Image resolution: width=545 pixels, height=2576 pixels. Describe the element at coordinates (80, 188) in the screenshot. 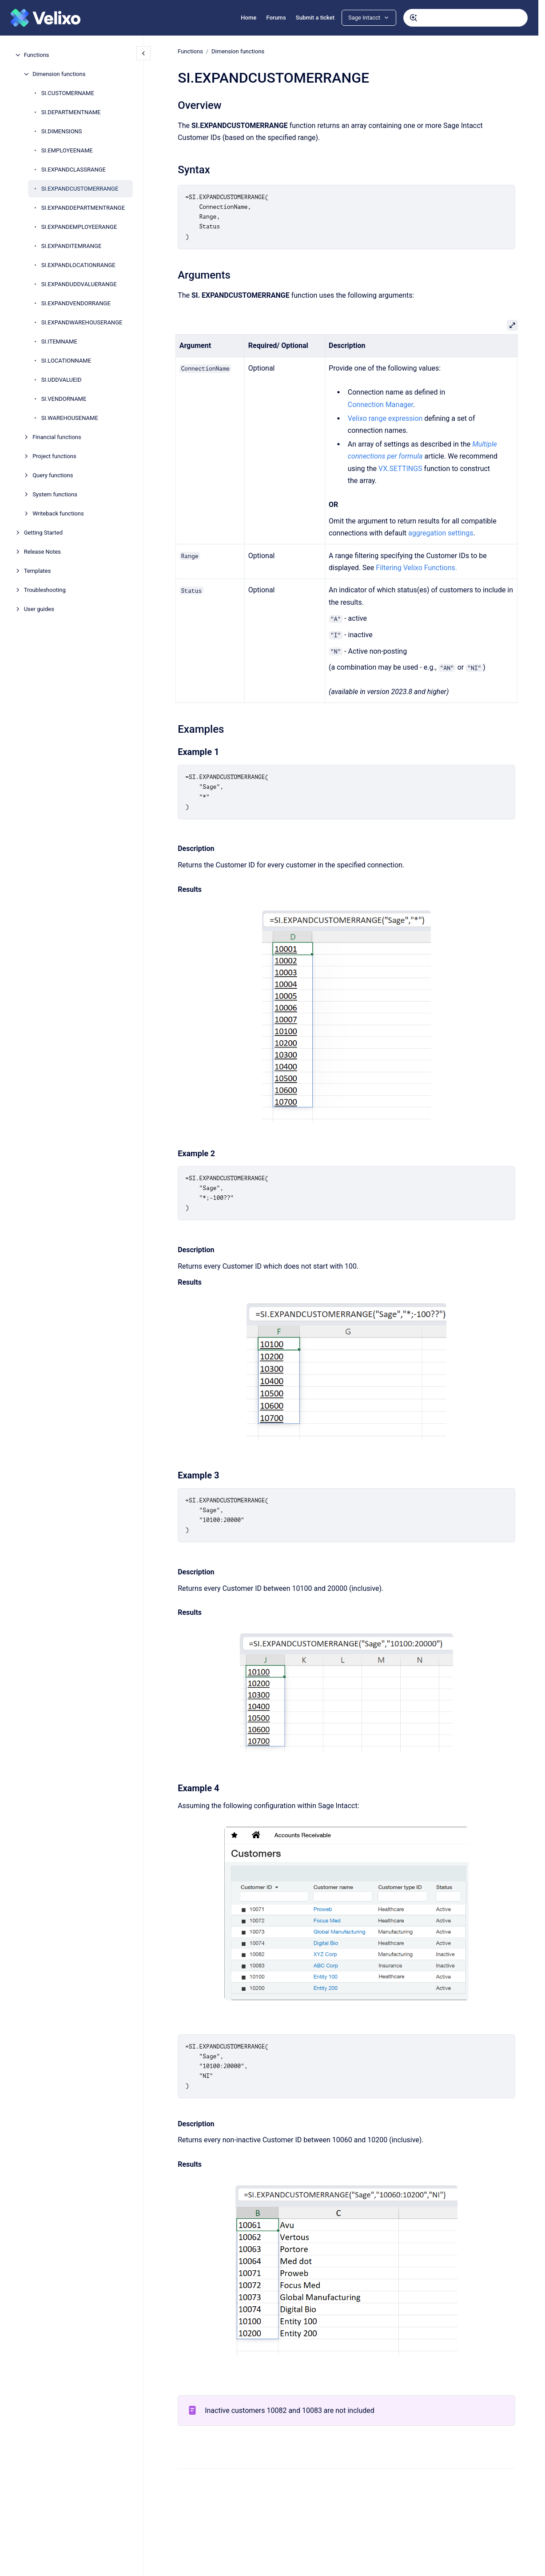

I see `SI.EXPANDCUSTOMERRANGE` at that location.